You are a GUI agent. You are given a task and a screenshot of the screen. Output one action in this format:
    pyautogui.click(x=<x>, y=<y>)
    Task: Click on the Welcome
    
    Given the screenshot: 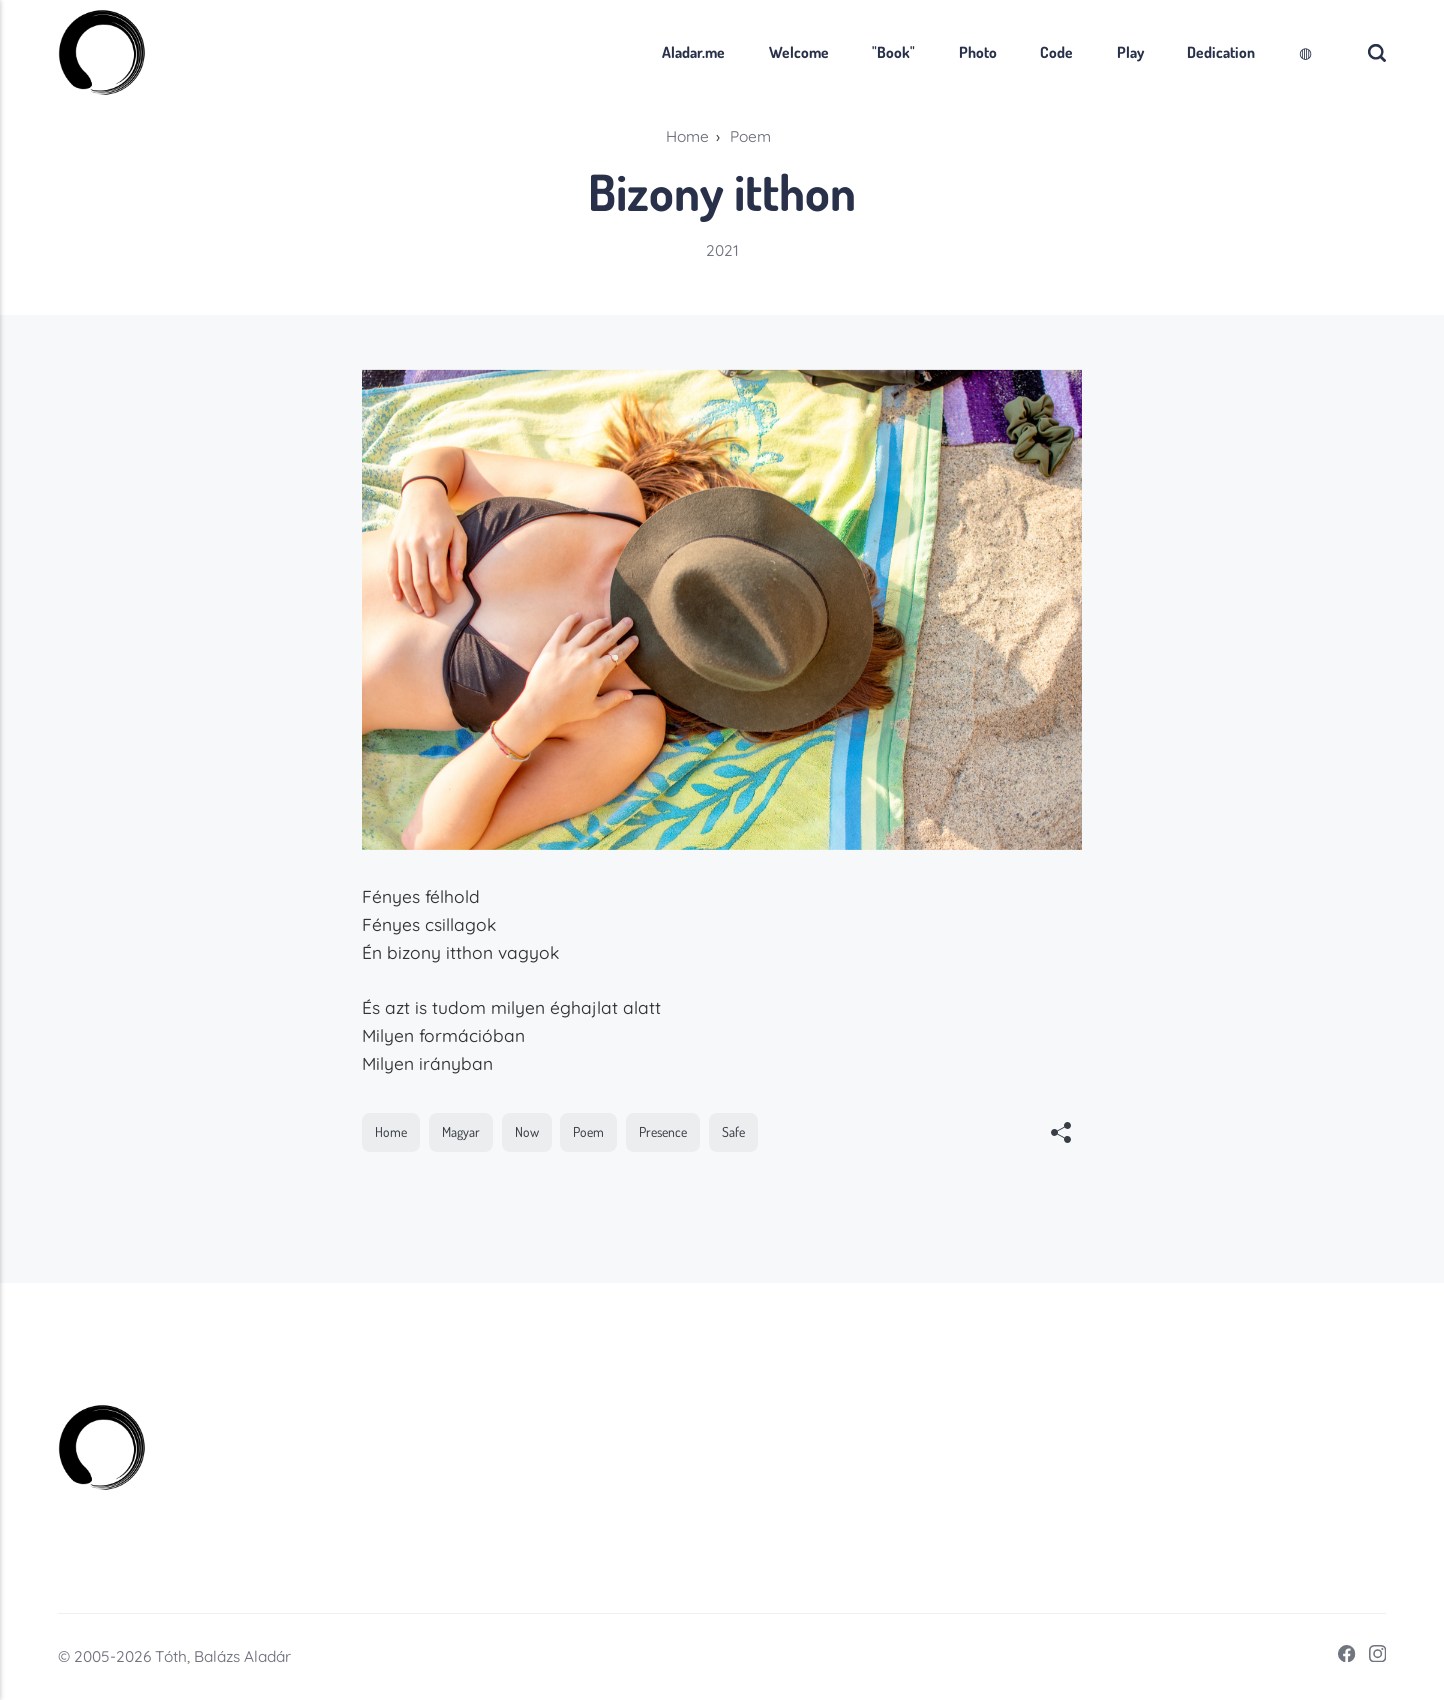 What is the action you would take?
    pyautogui.click(x=799, y=52)
    